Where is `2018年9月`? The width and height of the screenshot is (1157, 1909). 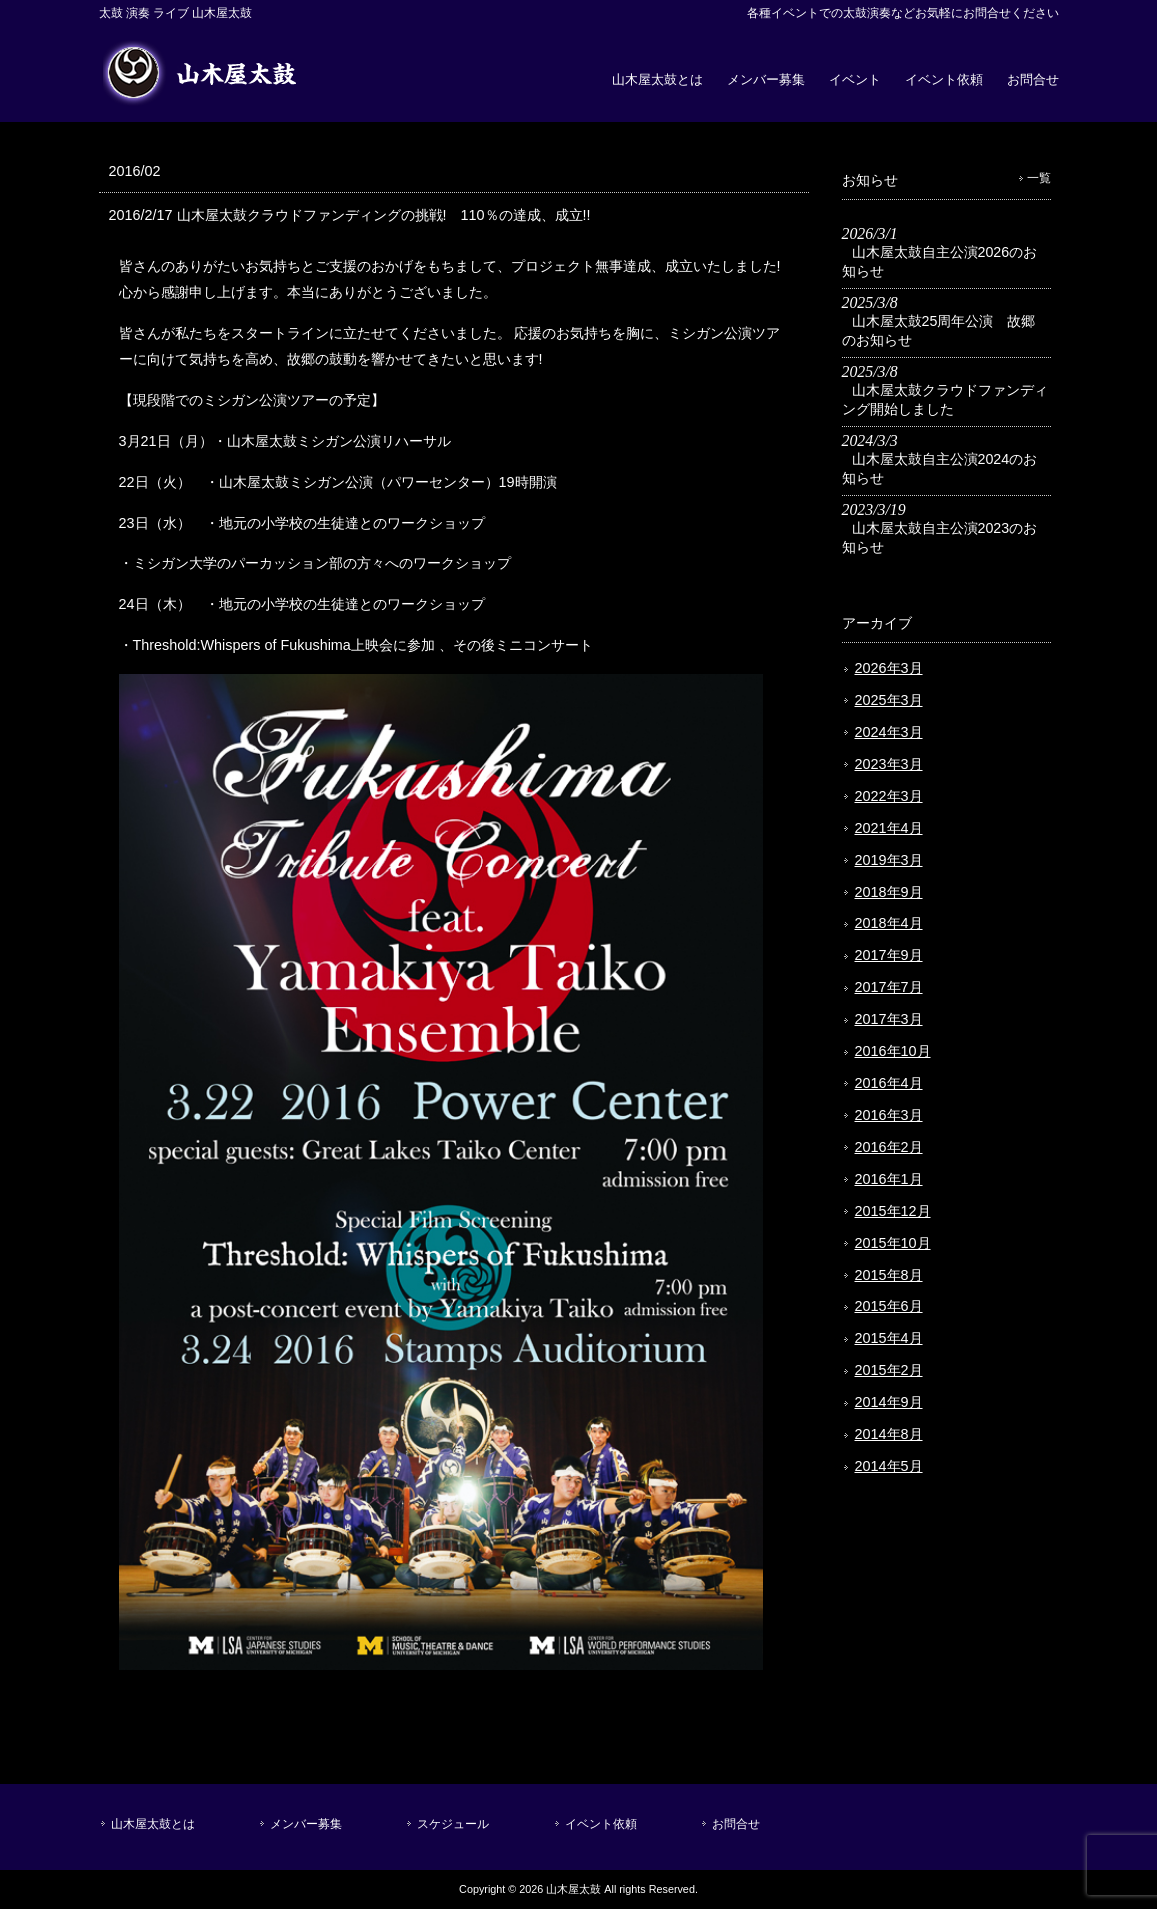 2018年9月 is located at coordinates (889, 892).